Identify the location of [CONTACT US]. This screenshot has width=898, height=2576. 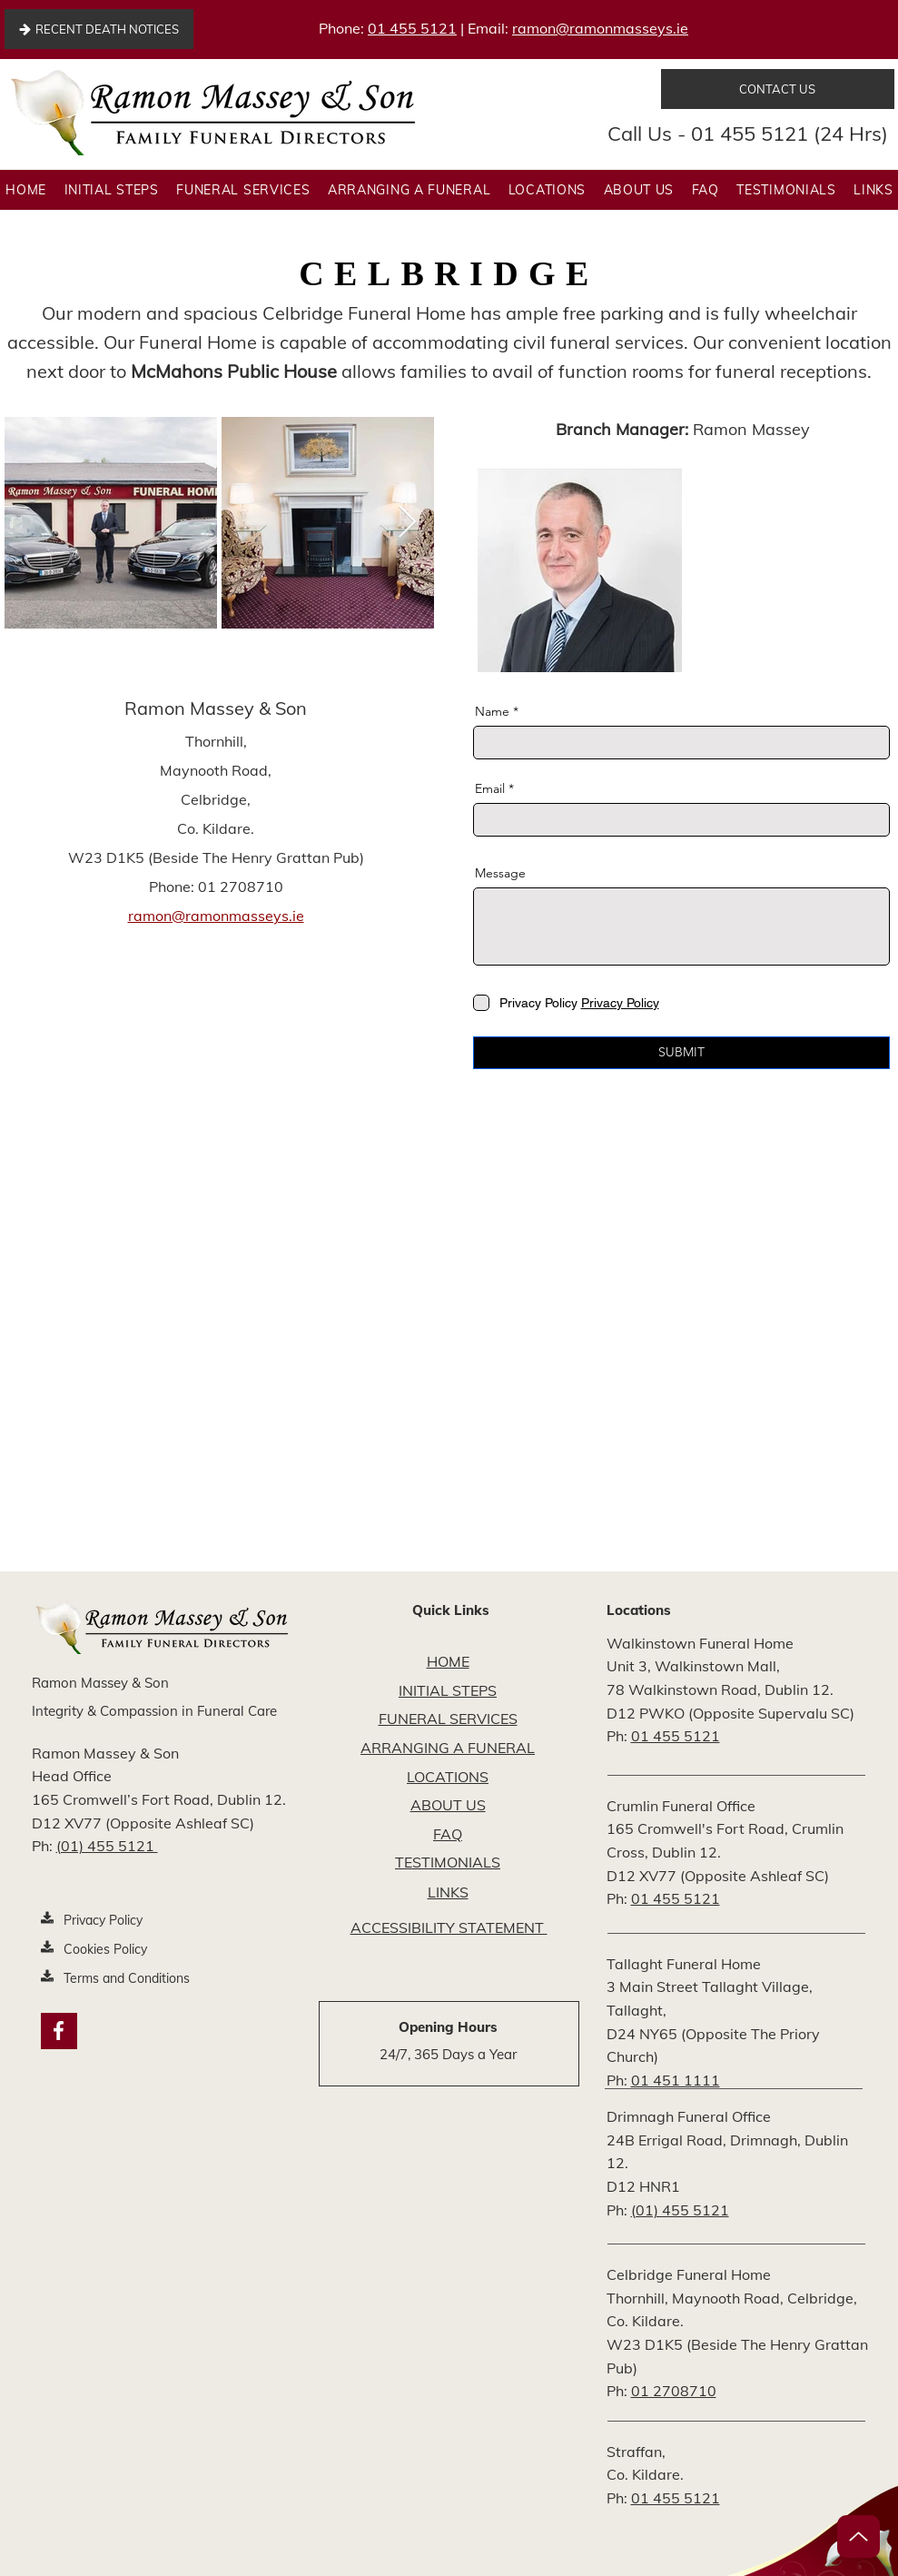
(777, 89).